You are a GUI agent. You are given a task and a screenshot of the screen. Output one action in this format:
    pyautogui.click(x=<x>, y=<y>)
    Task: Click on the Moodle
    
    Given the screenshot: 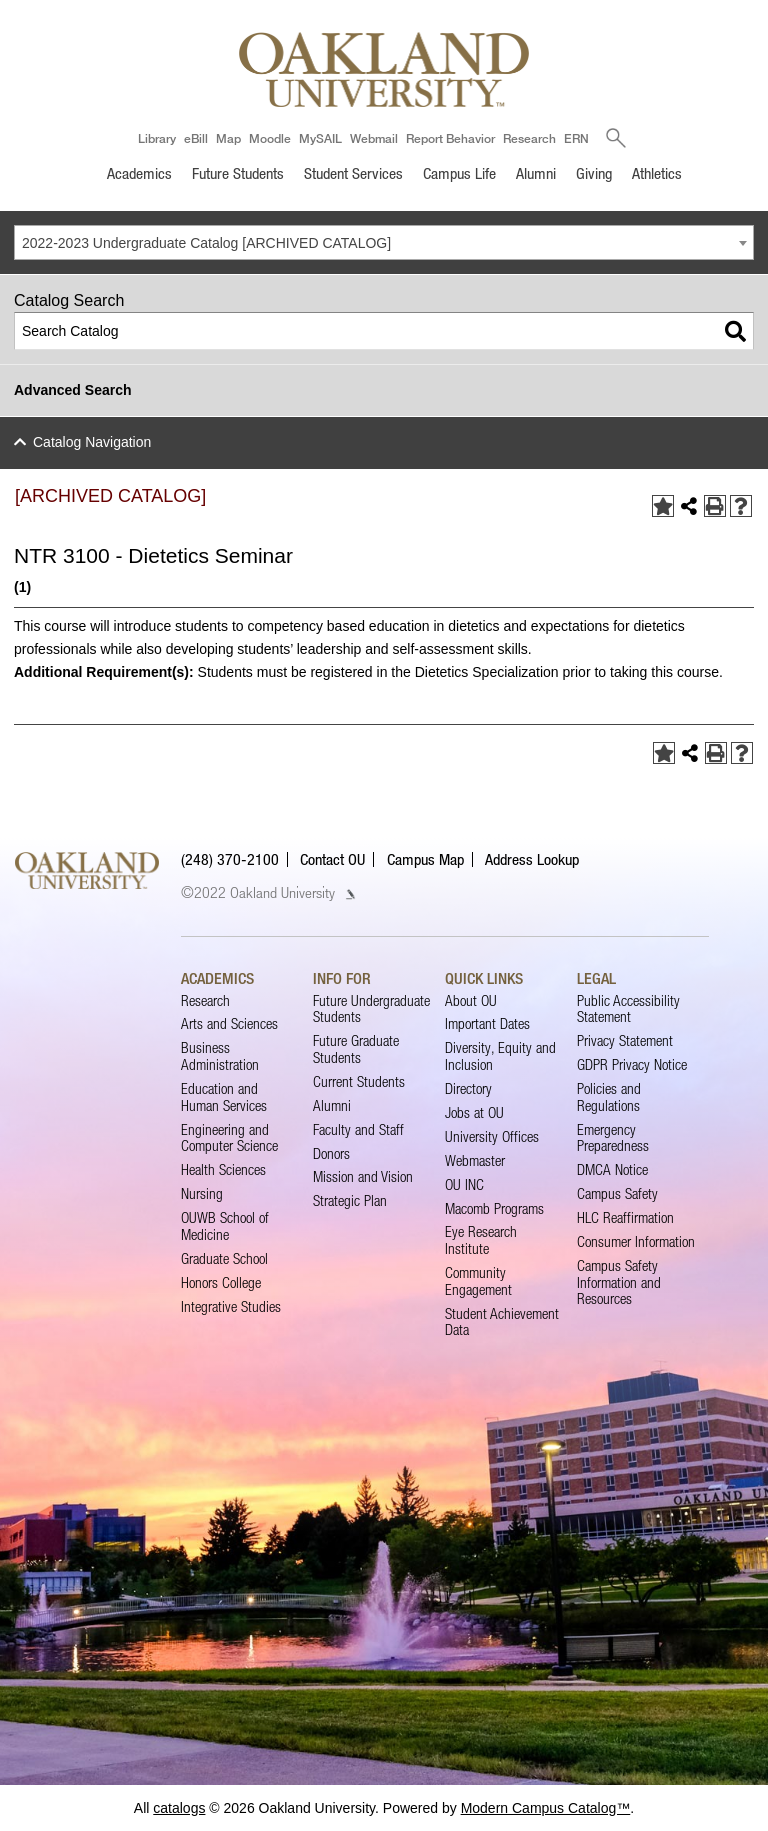 What is the action you would take?
    pyautogui.click(x=270, y=138)
    